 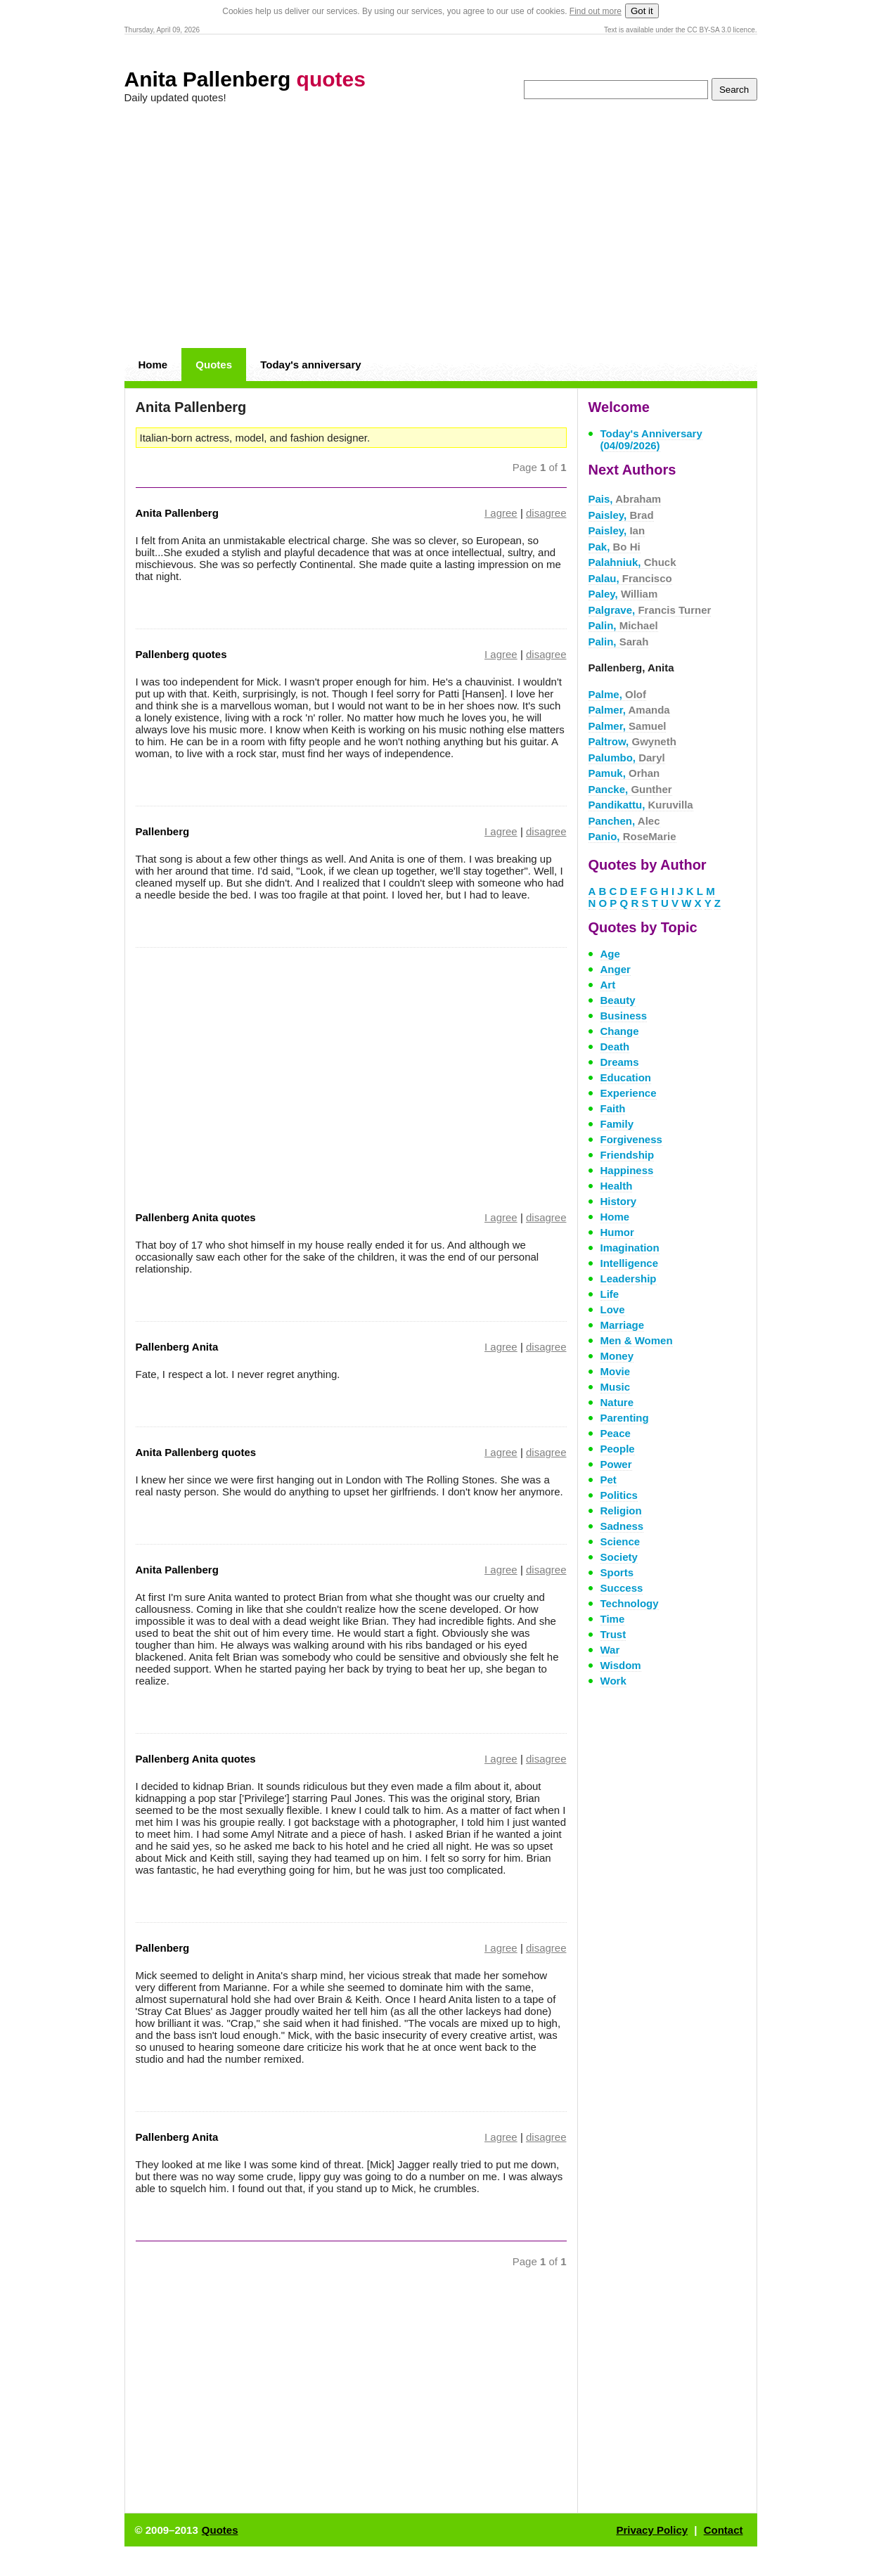 I want to click on Pet, so click(x=608, y=1480).